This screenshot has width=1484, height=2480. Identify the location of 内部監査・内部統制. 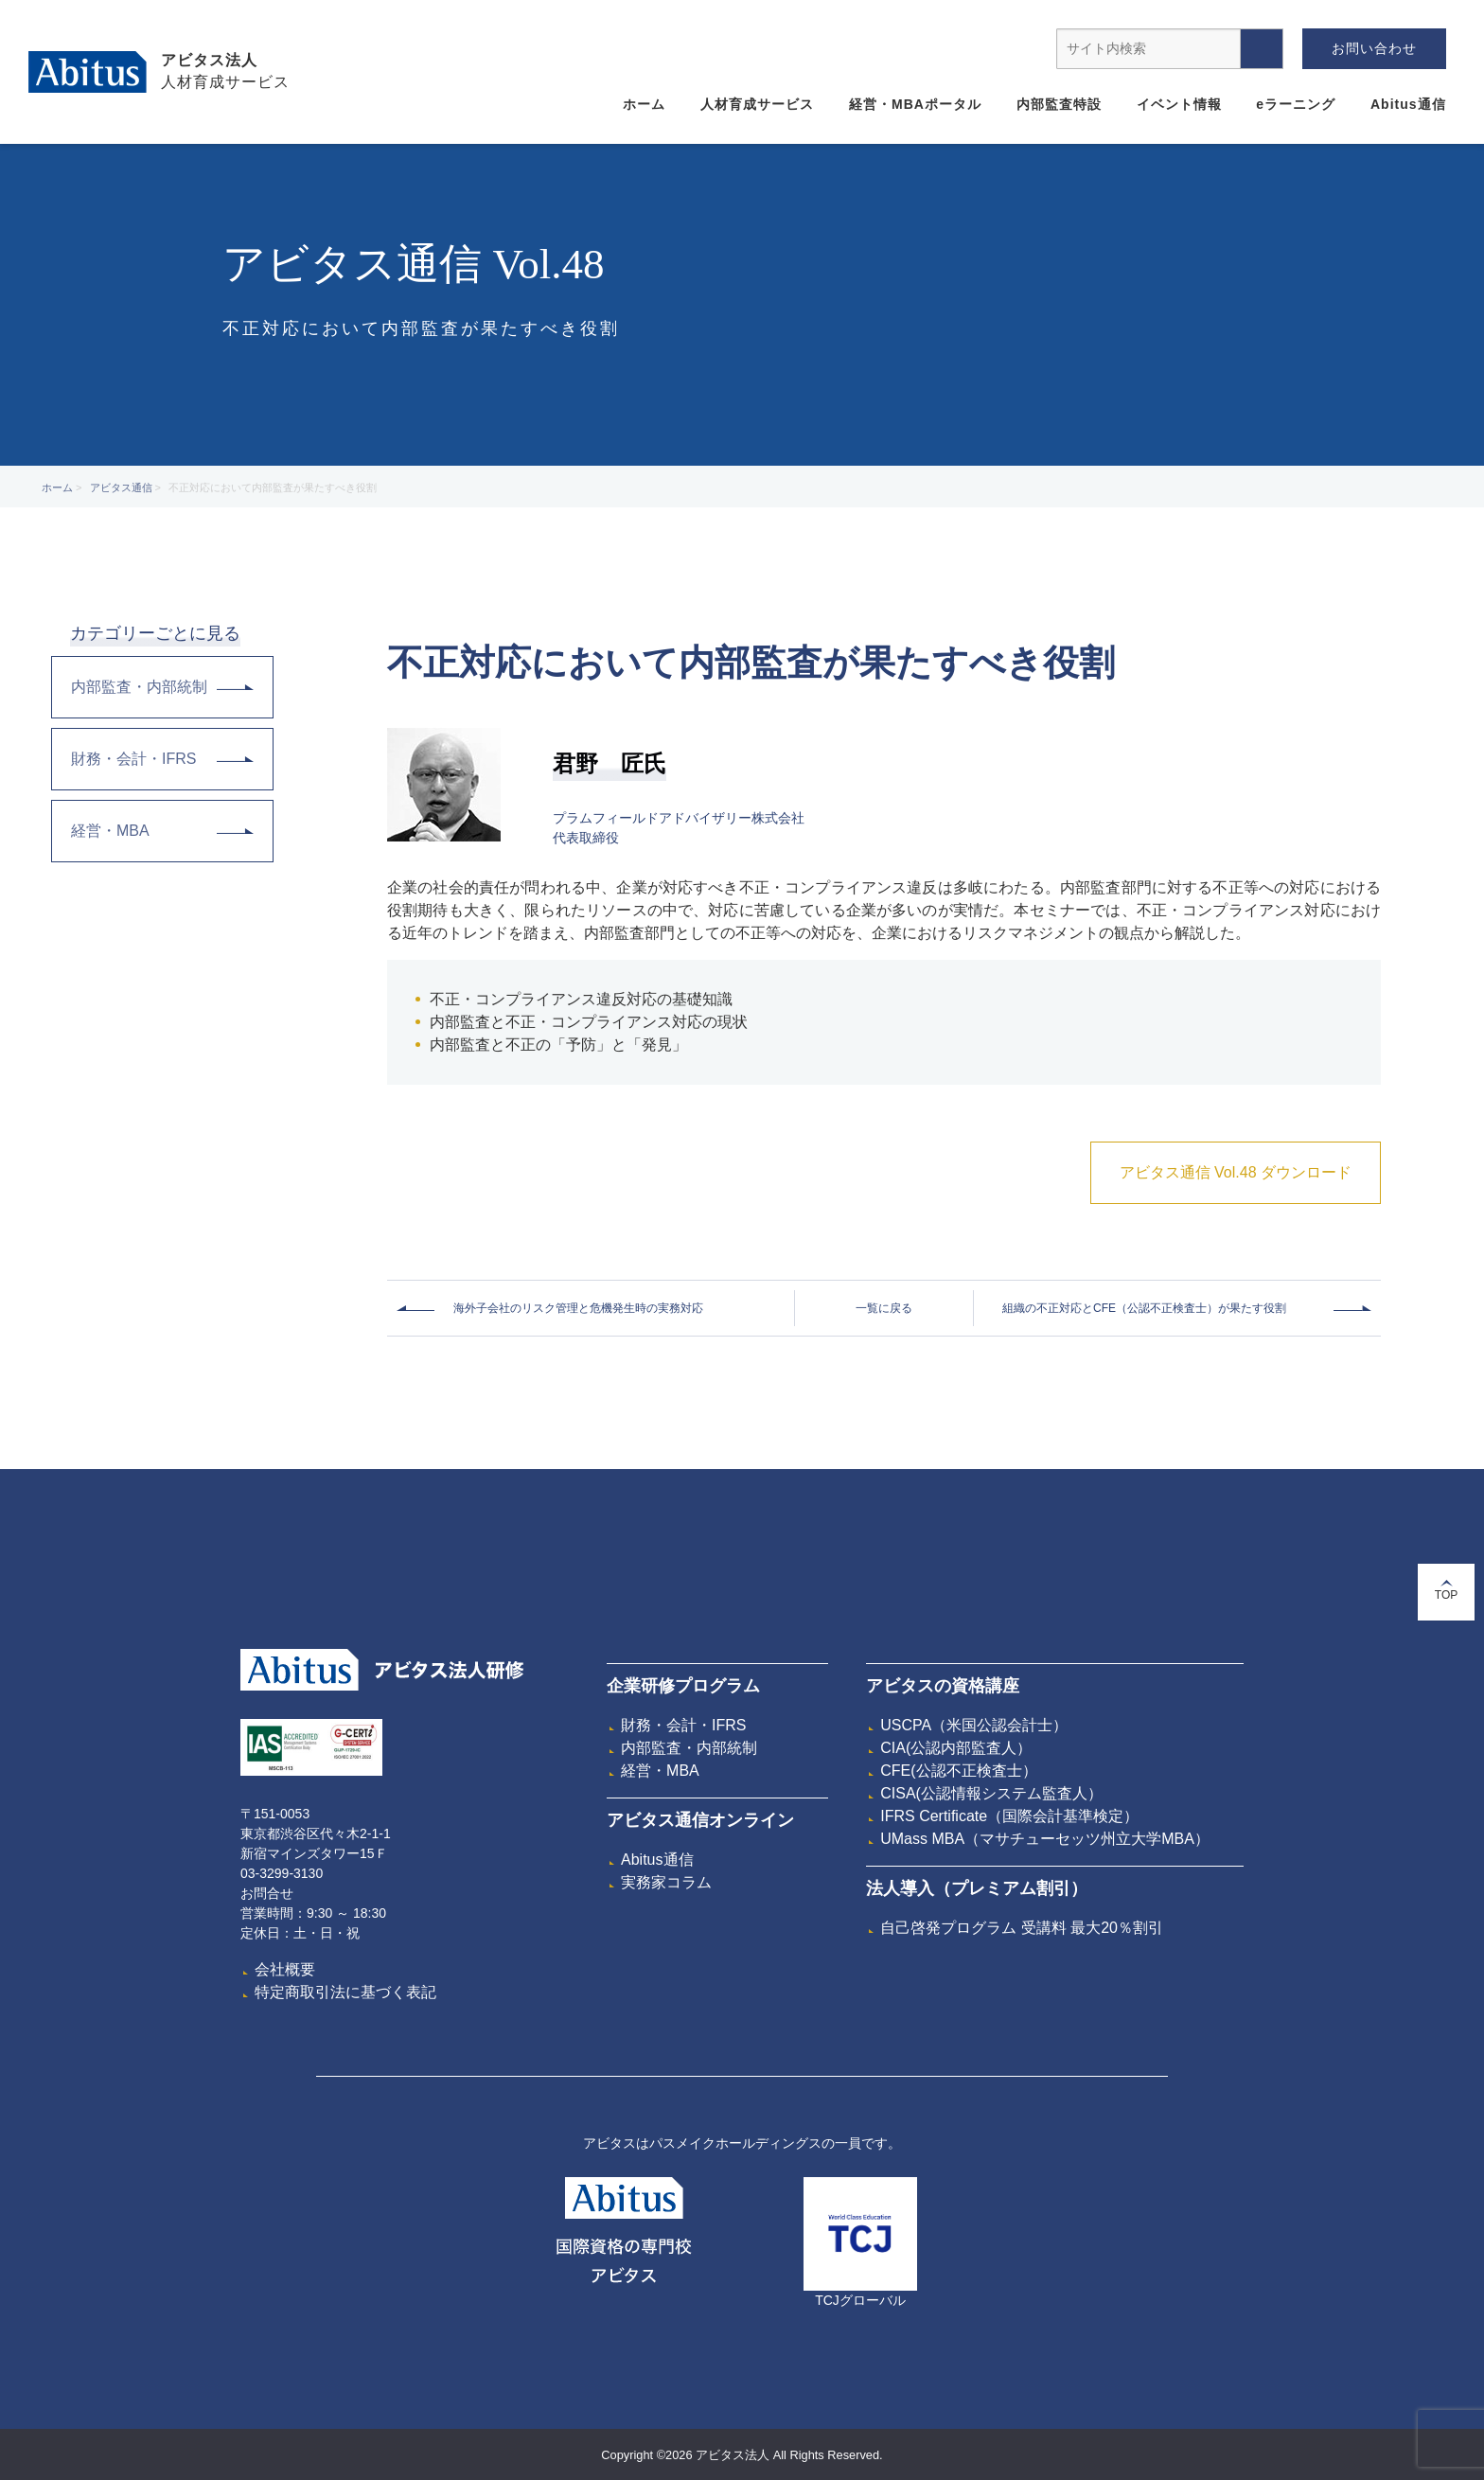
(162, 687).